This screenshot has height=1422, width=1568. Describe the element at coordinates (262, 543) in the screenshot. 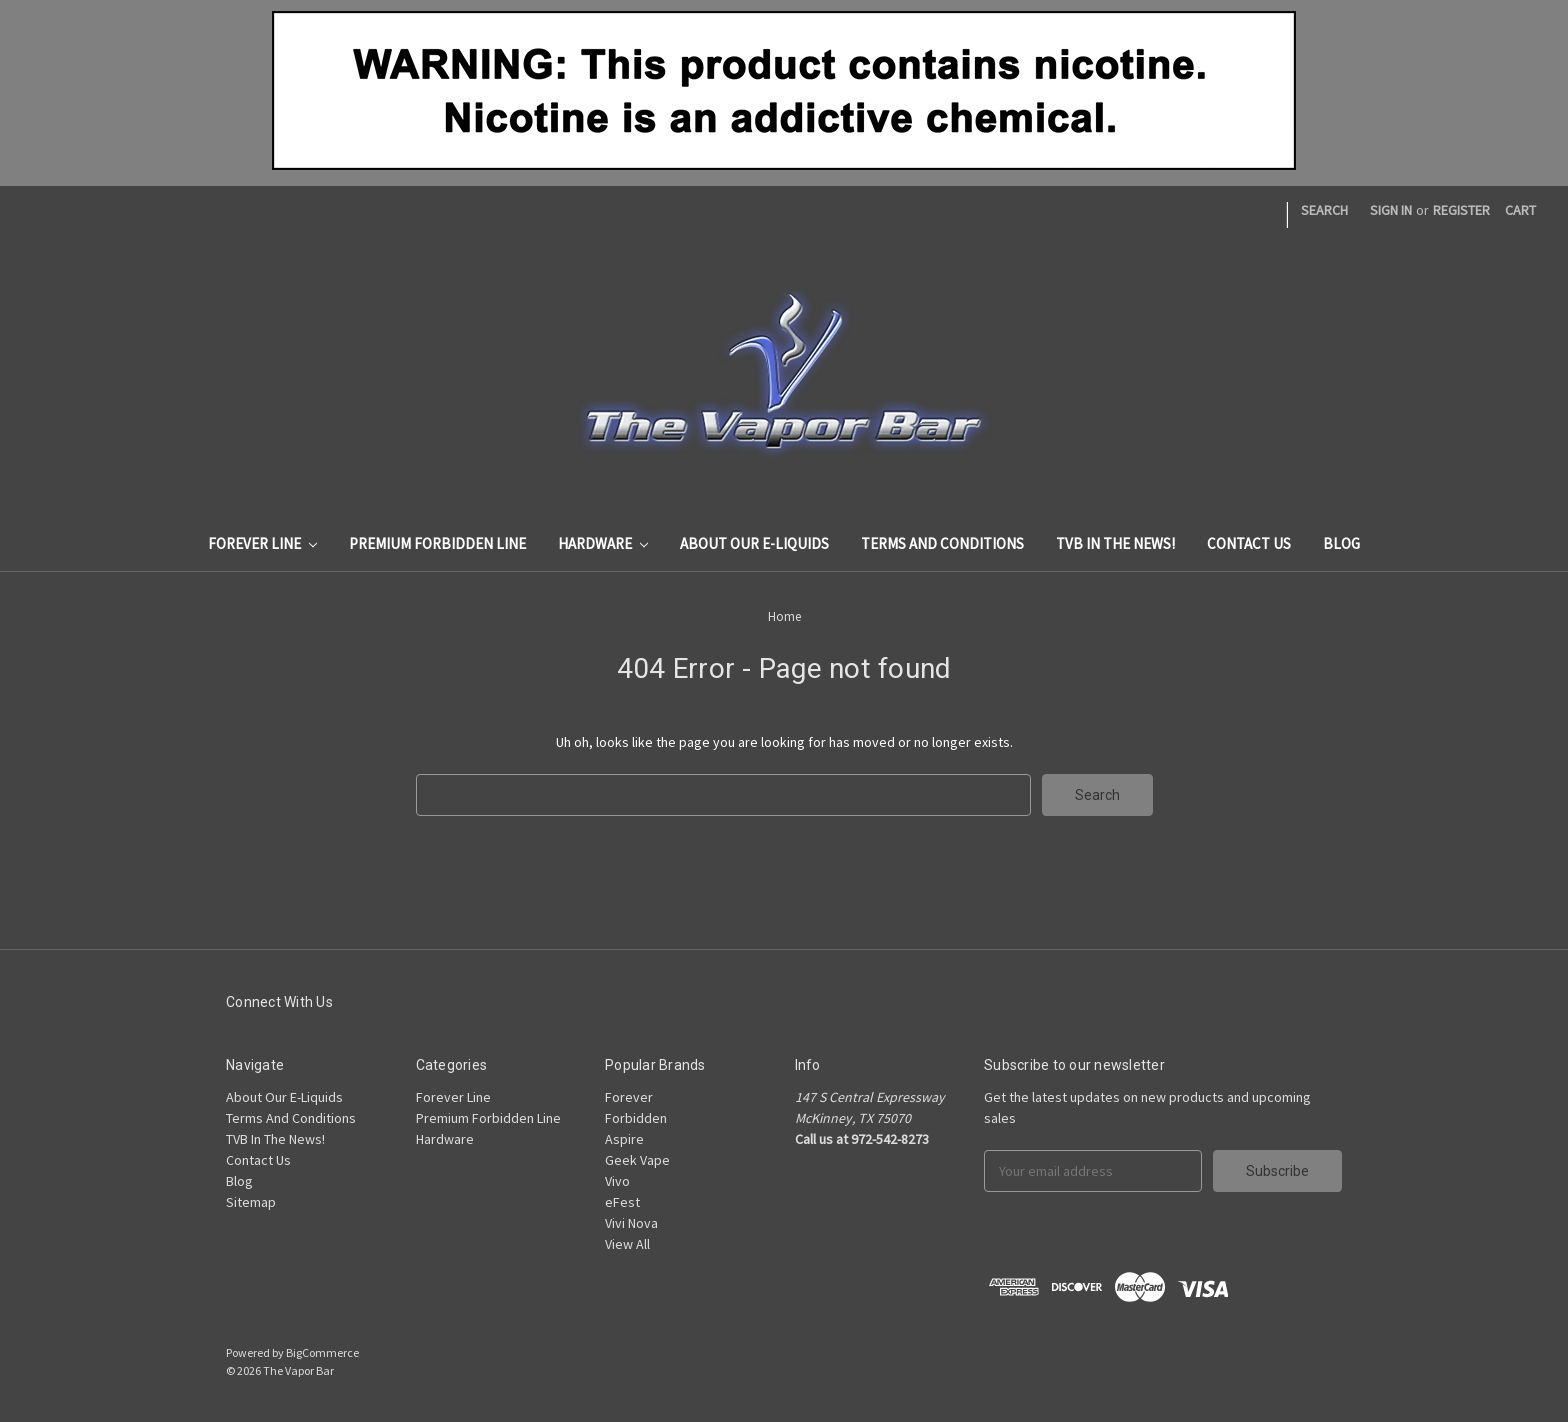

I see `Forever Line` at that location.